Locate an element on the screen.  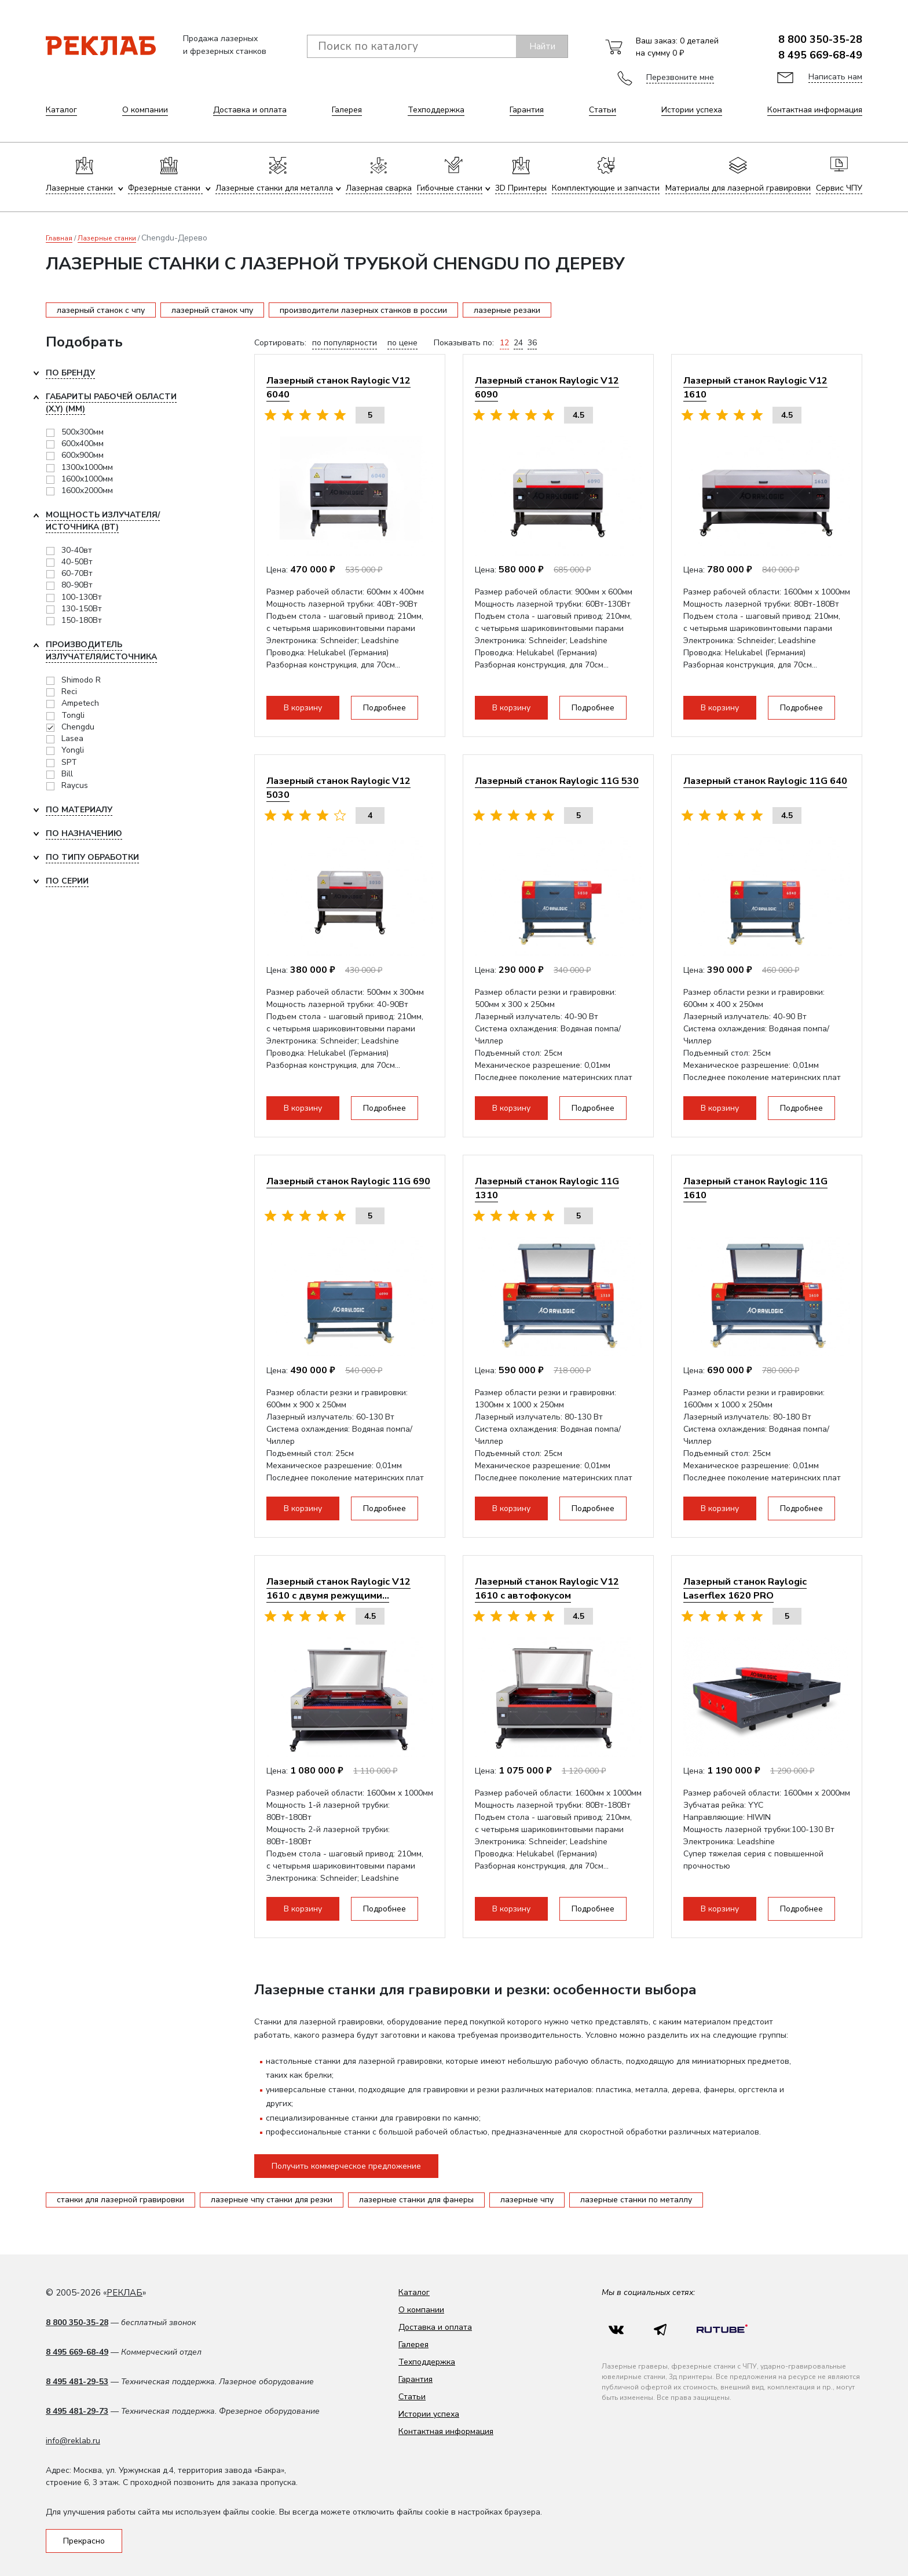
Доставка и оплата is located at coordinates (250, 109).